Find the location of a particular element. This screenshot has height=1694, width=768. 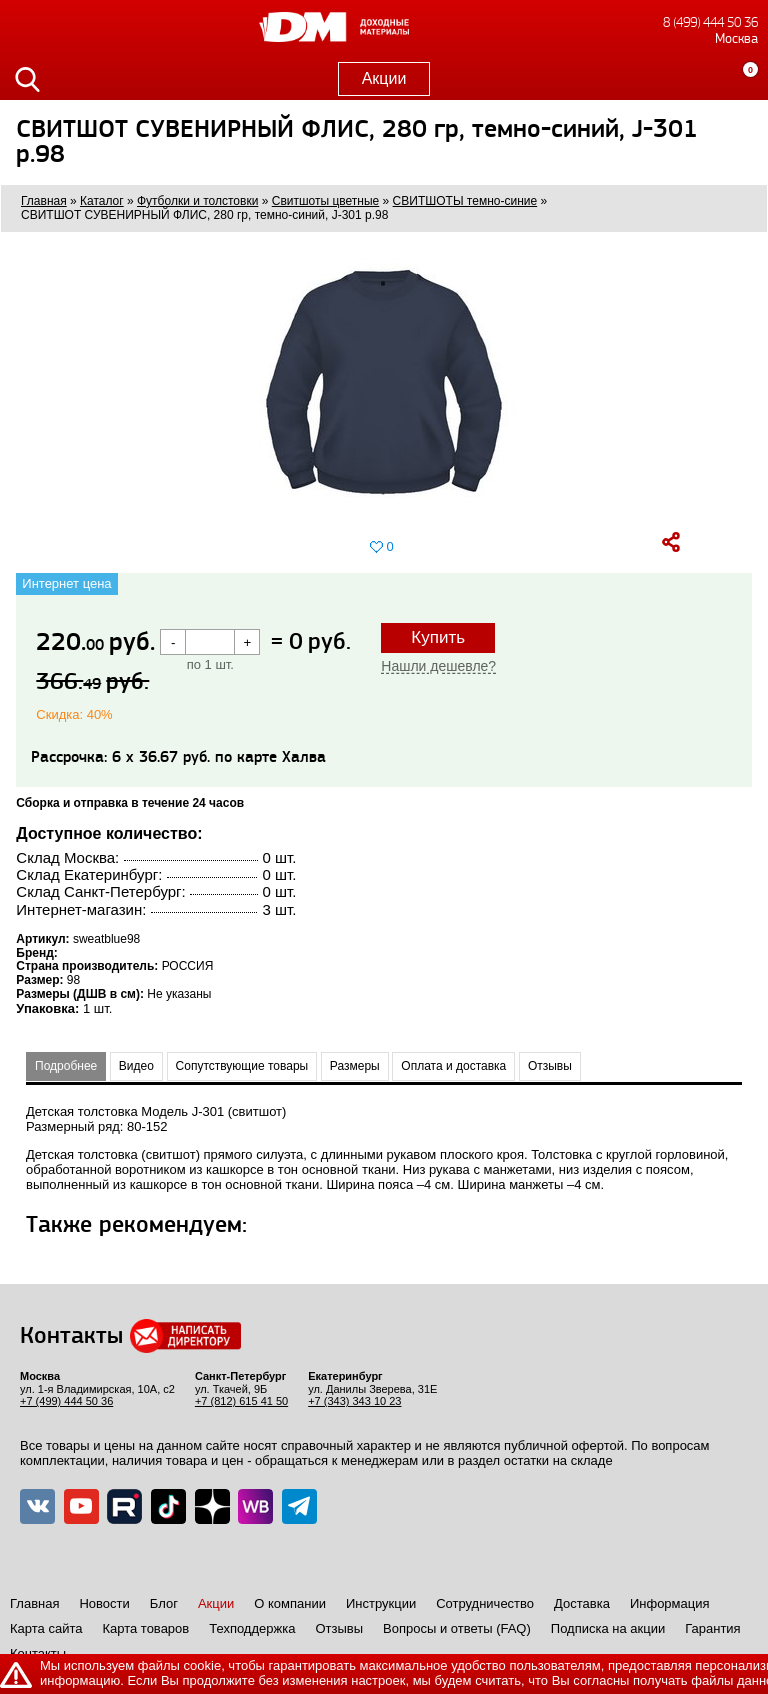

Нашли дешевле? is located at coordinates (438, 666).